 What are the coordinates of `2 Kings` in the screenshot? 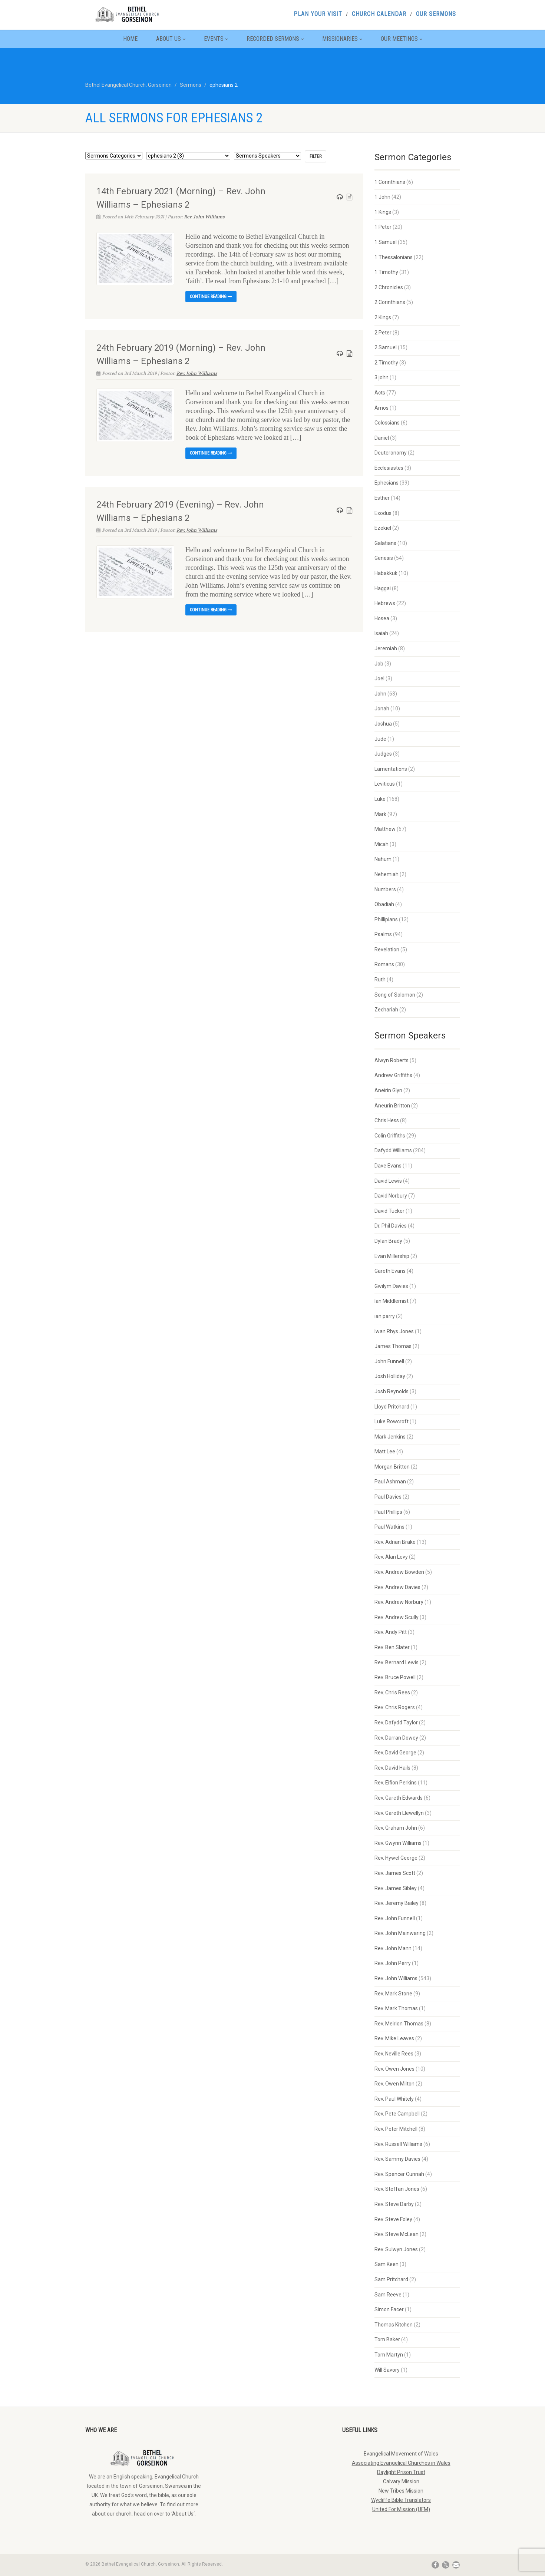 It's located at (382, 317).